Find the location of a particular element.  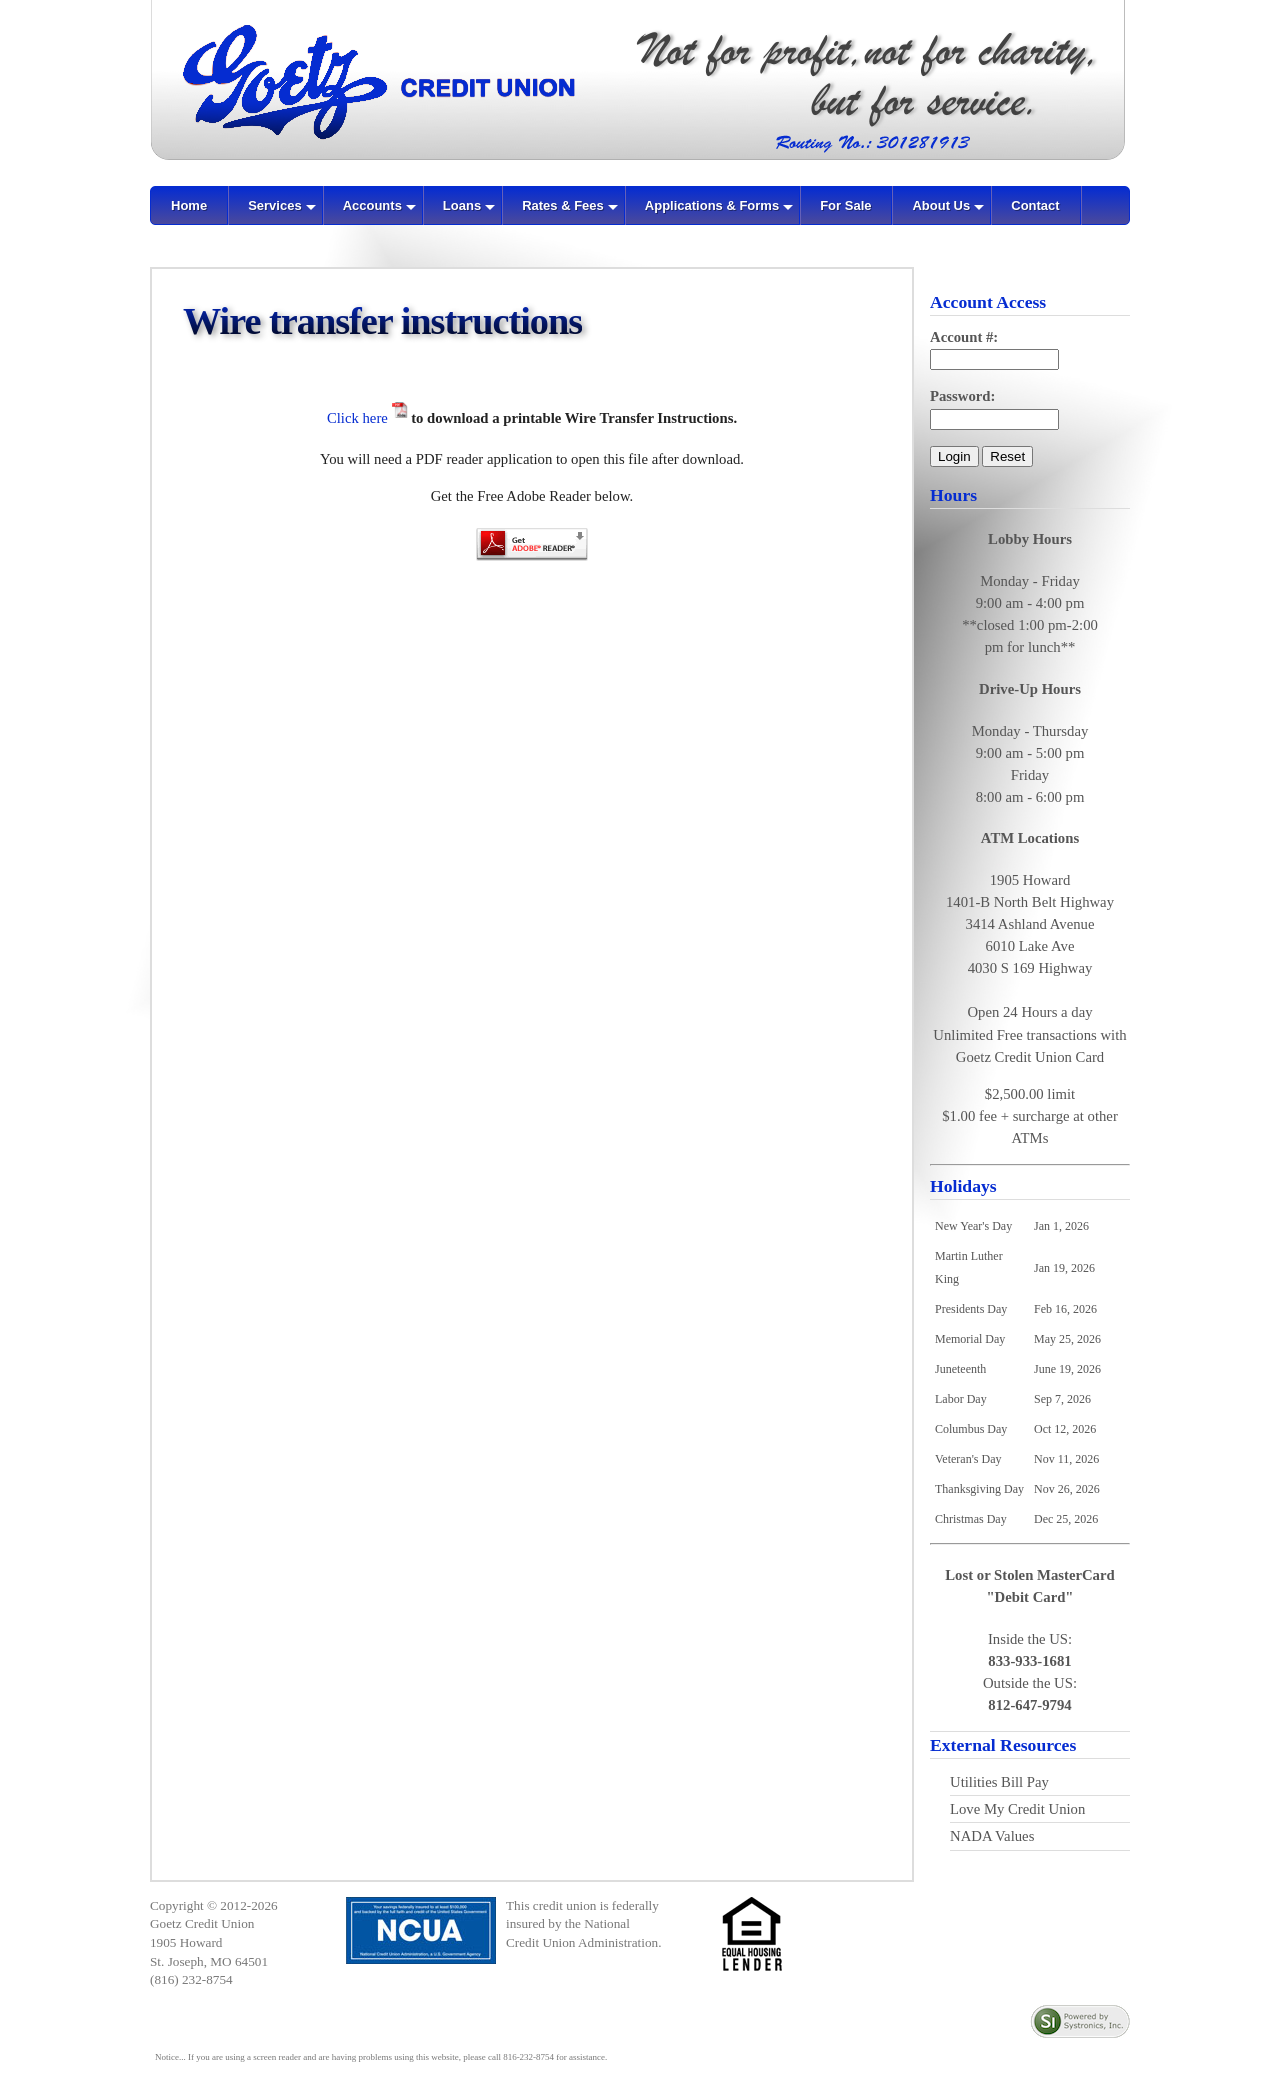

Love My Credit Union is located at coordinates (1017, 1809).